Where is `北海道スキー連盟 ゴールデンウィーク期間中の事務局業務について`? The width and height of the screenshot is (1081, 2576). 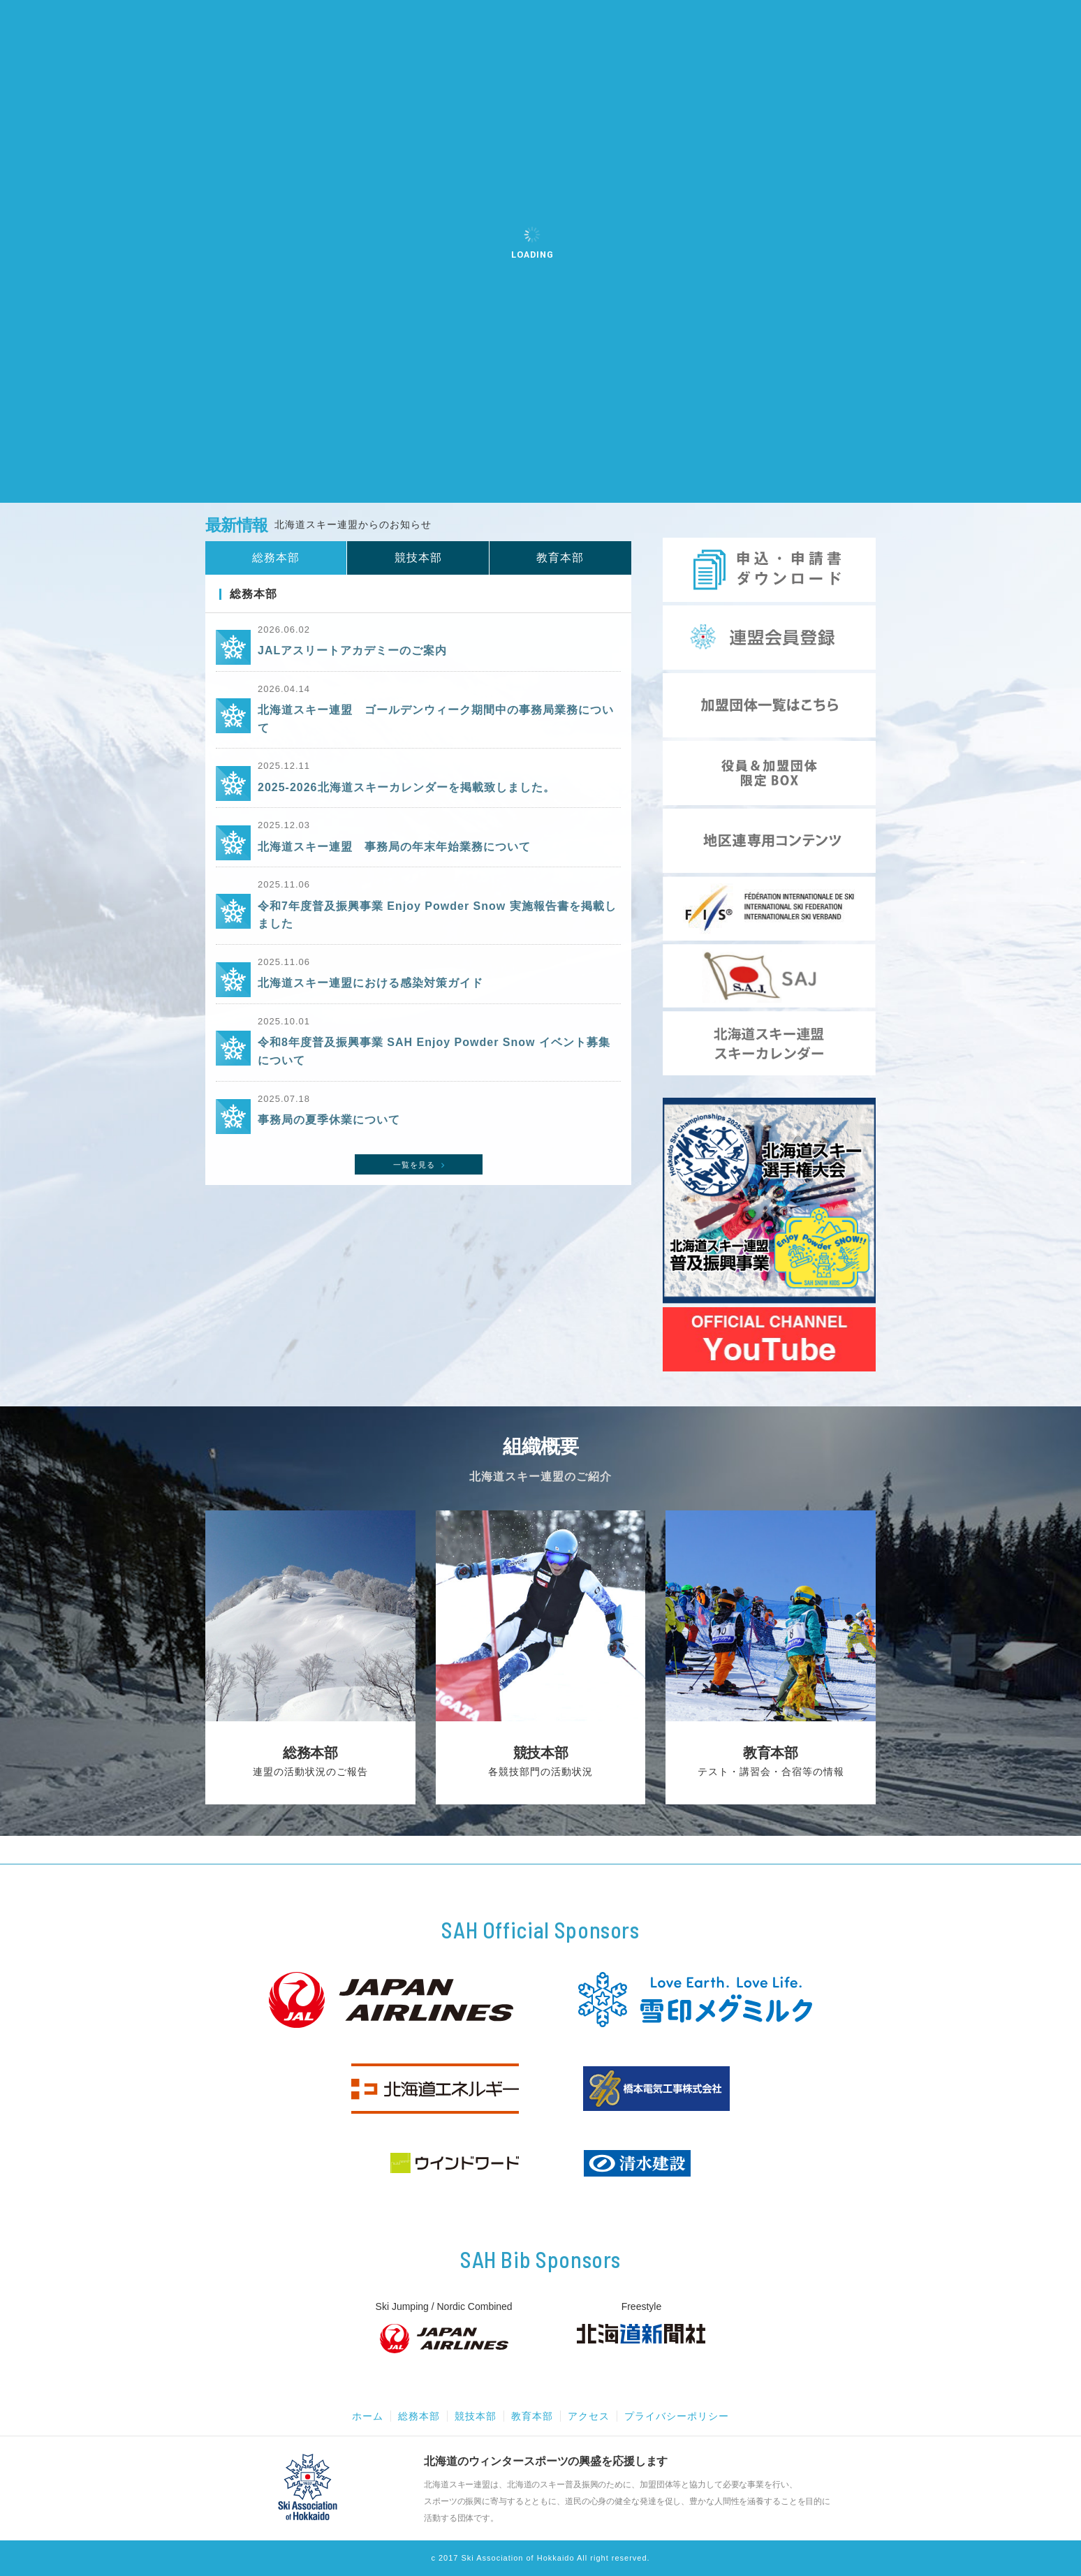
北海道スキー連盟 ゴールデンウィーク期間中の事務局業務について is located at coordinates (436, 719).